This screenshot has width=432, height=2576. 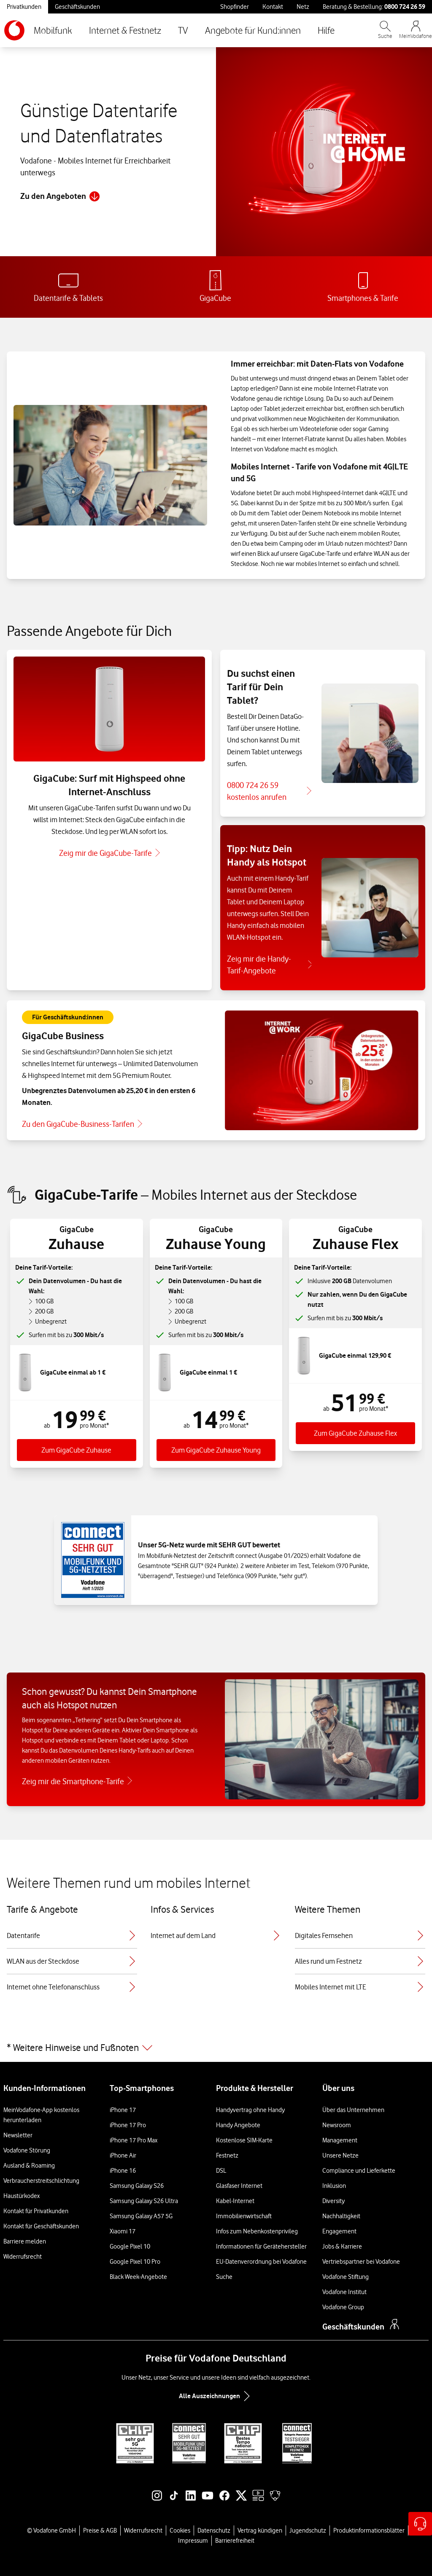 I want to click on Shopfinder, so click(x=234, y=7).